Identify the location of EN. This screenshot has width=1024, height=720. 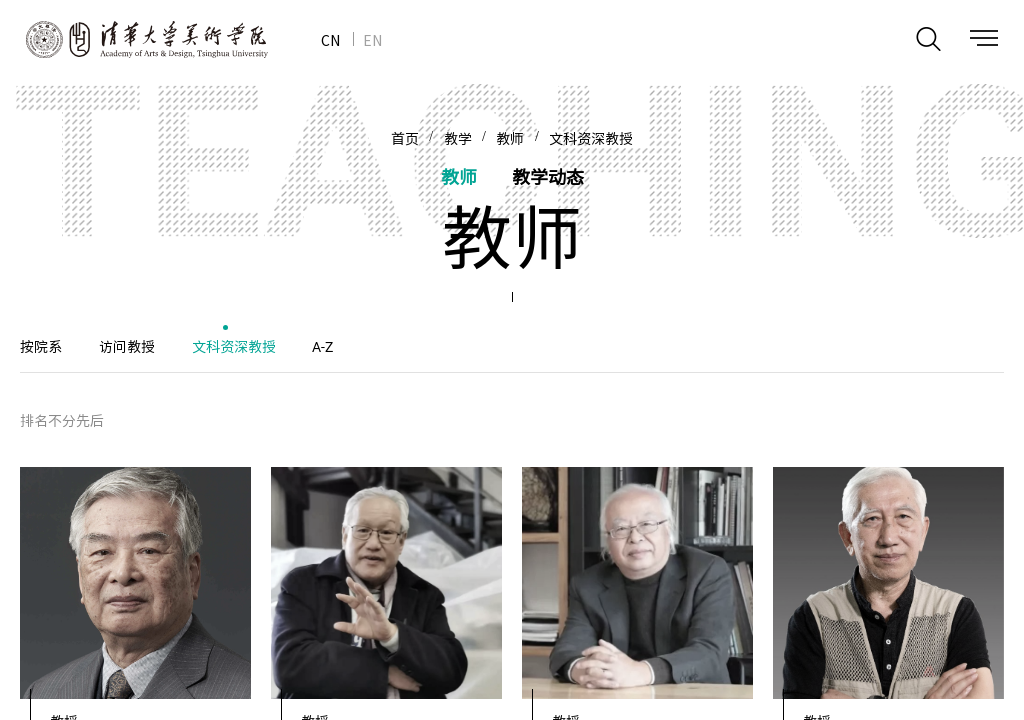
(372, 40).